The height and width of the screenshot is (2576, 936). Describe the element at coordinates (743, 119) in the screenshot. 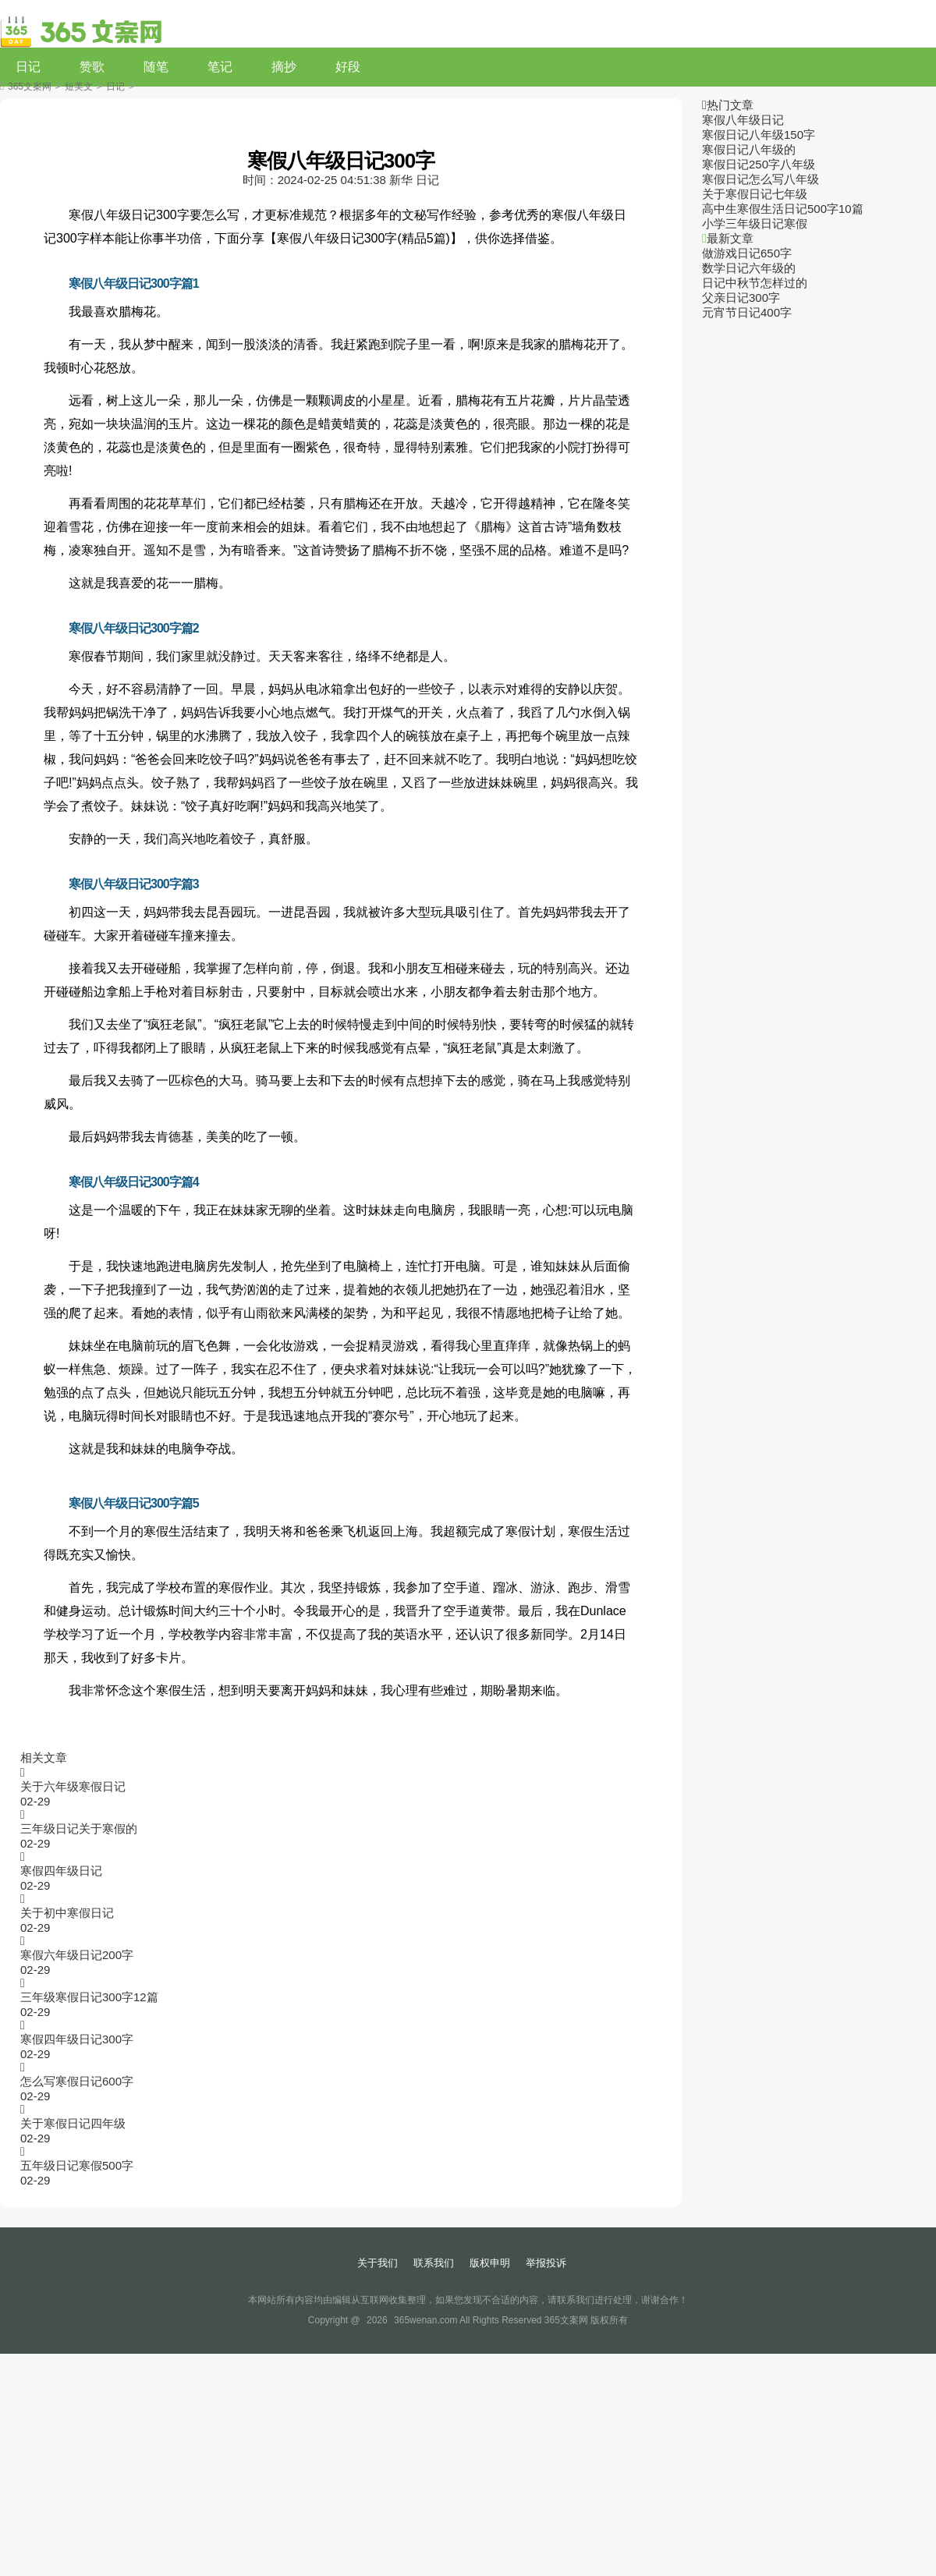

I see `寒假八年级日记` at that location.